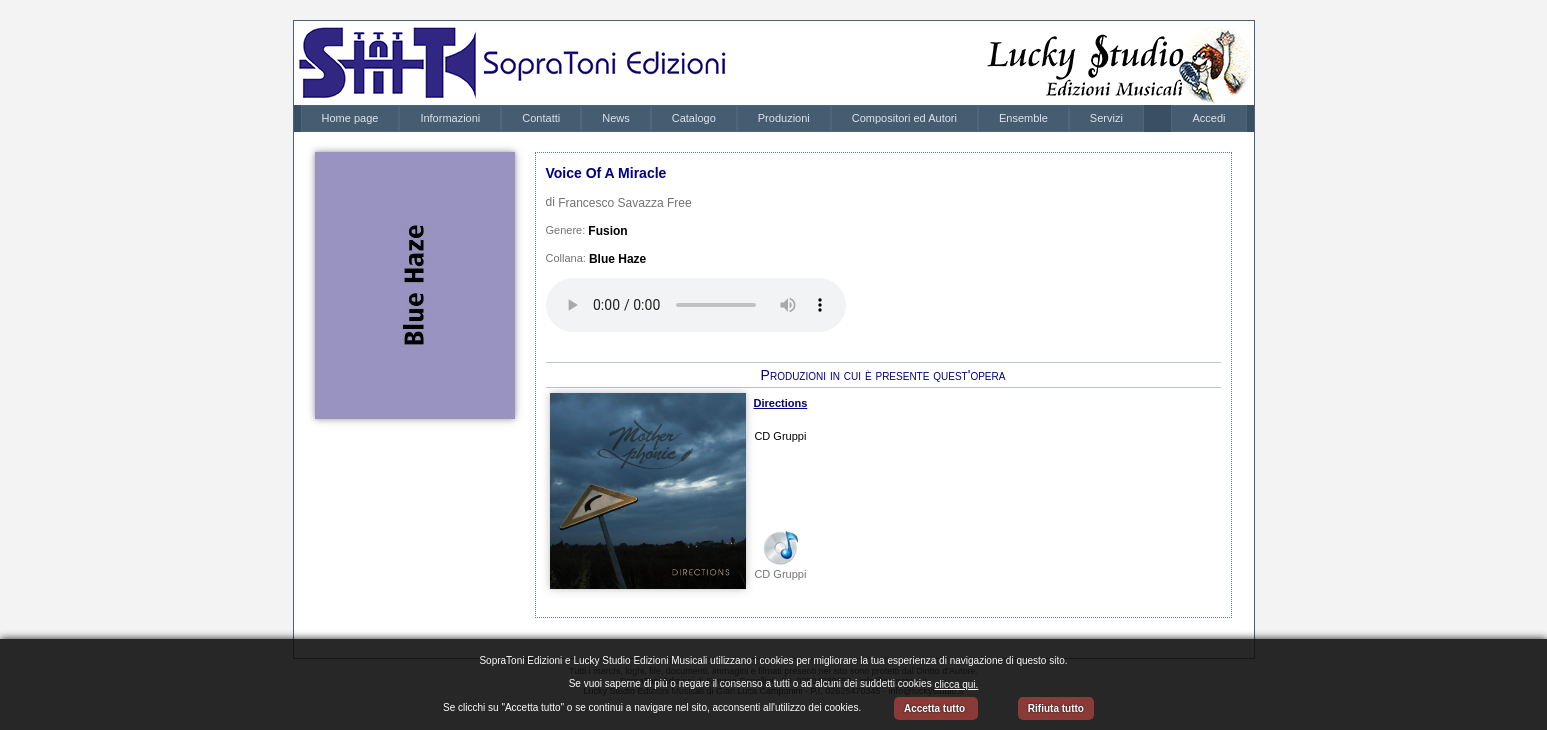 The image size is (1547, 730). I want to click on [menubar], so click(722, 118).